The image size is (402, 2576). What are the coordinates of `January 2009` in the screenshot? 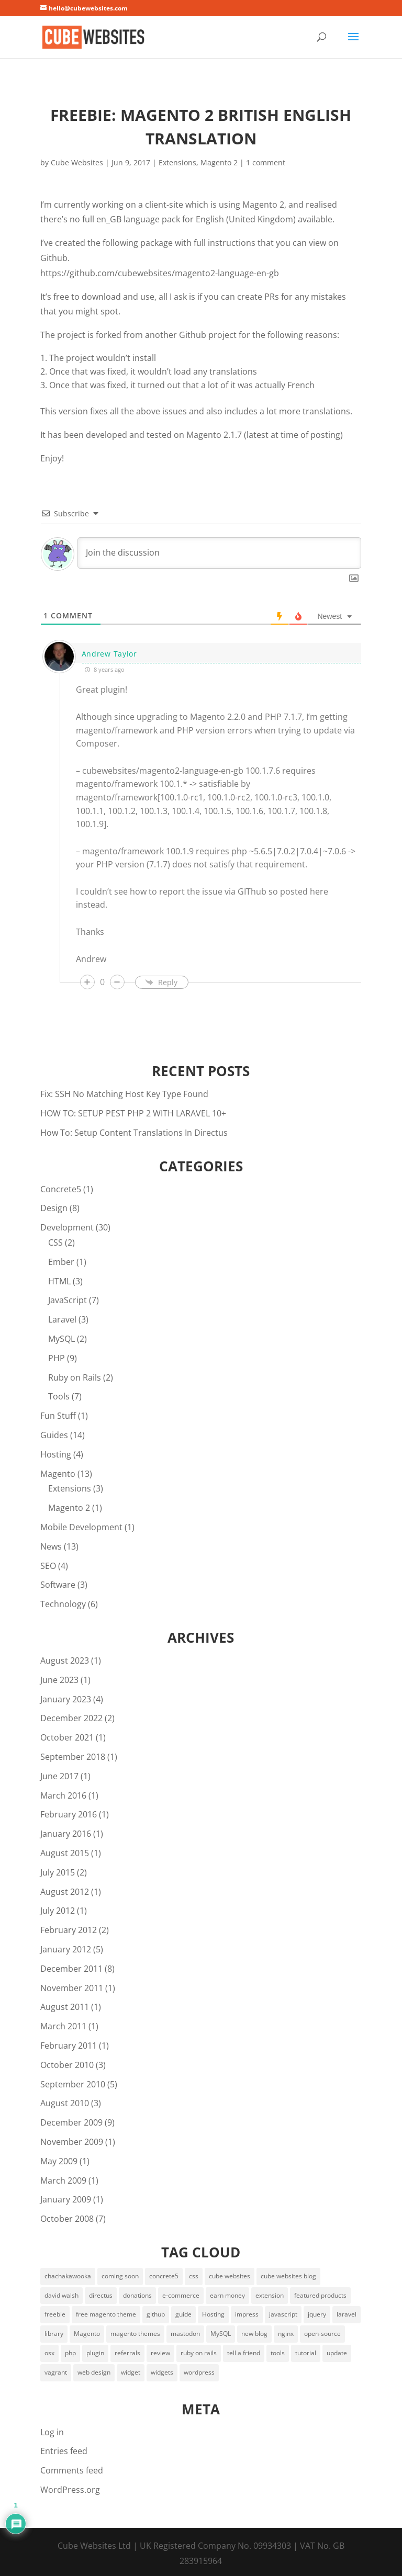 It's located at (65, 2199).